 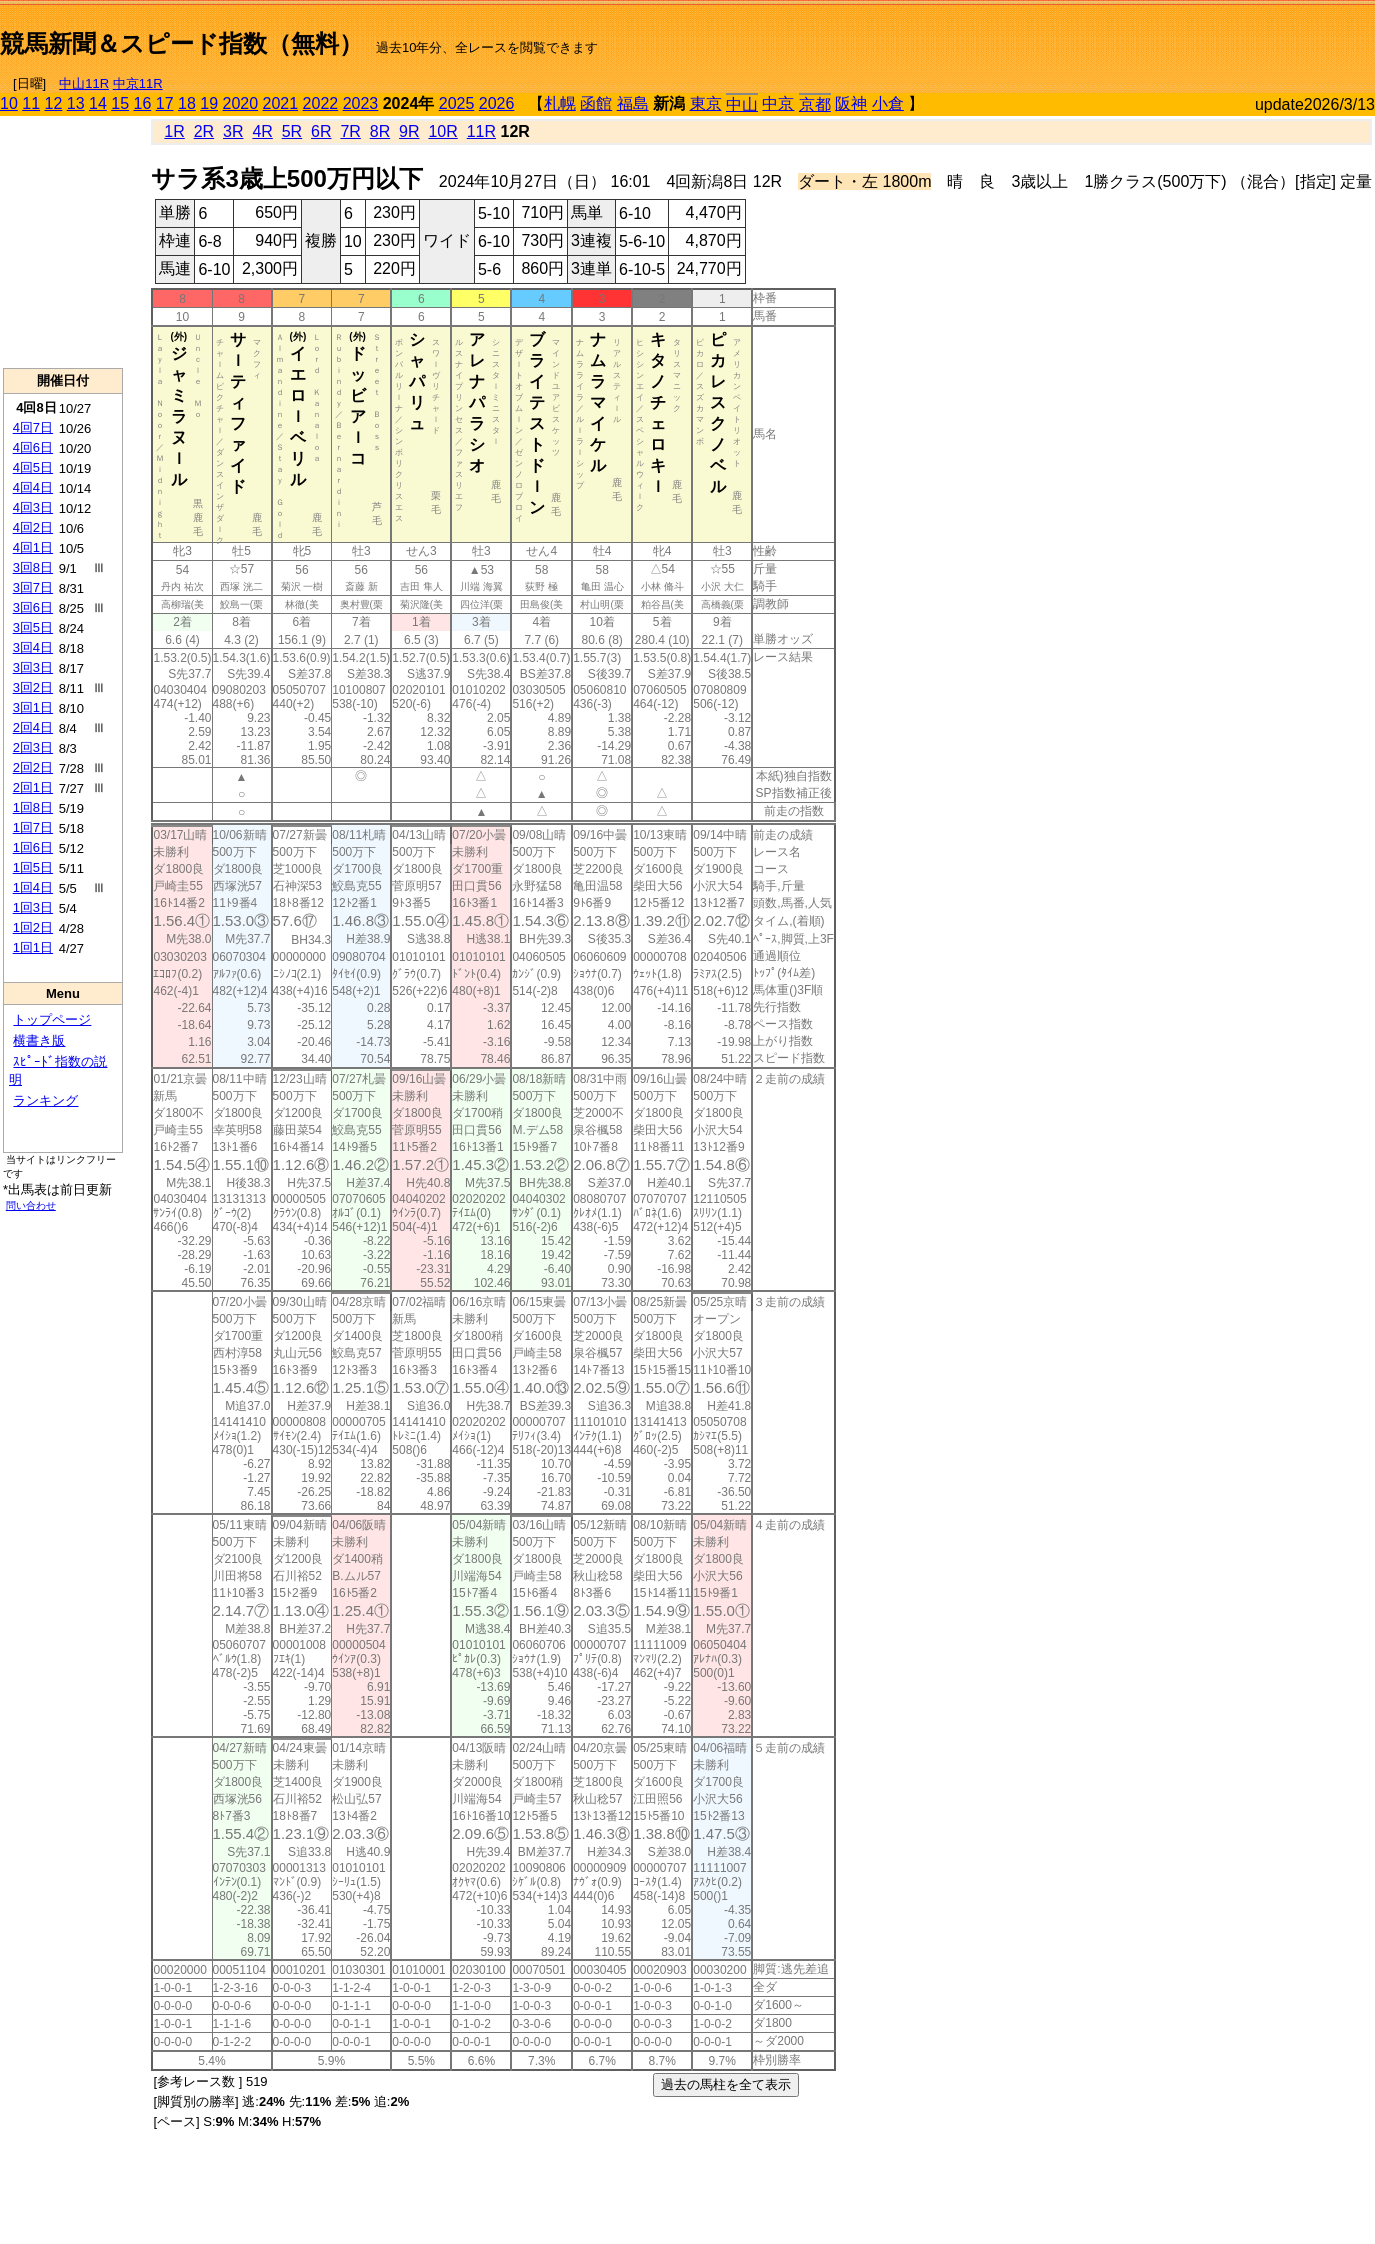 What do you see at coordinates (33, 687) in the screenshot?
I see `3回2日` at bounding box center [33, 687].